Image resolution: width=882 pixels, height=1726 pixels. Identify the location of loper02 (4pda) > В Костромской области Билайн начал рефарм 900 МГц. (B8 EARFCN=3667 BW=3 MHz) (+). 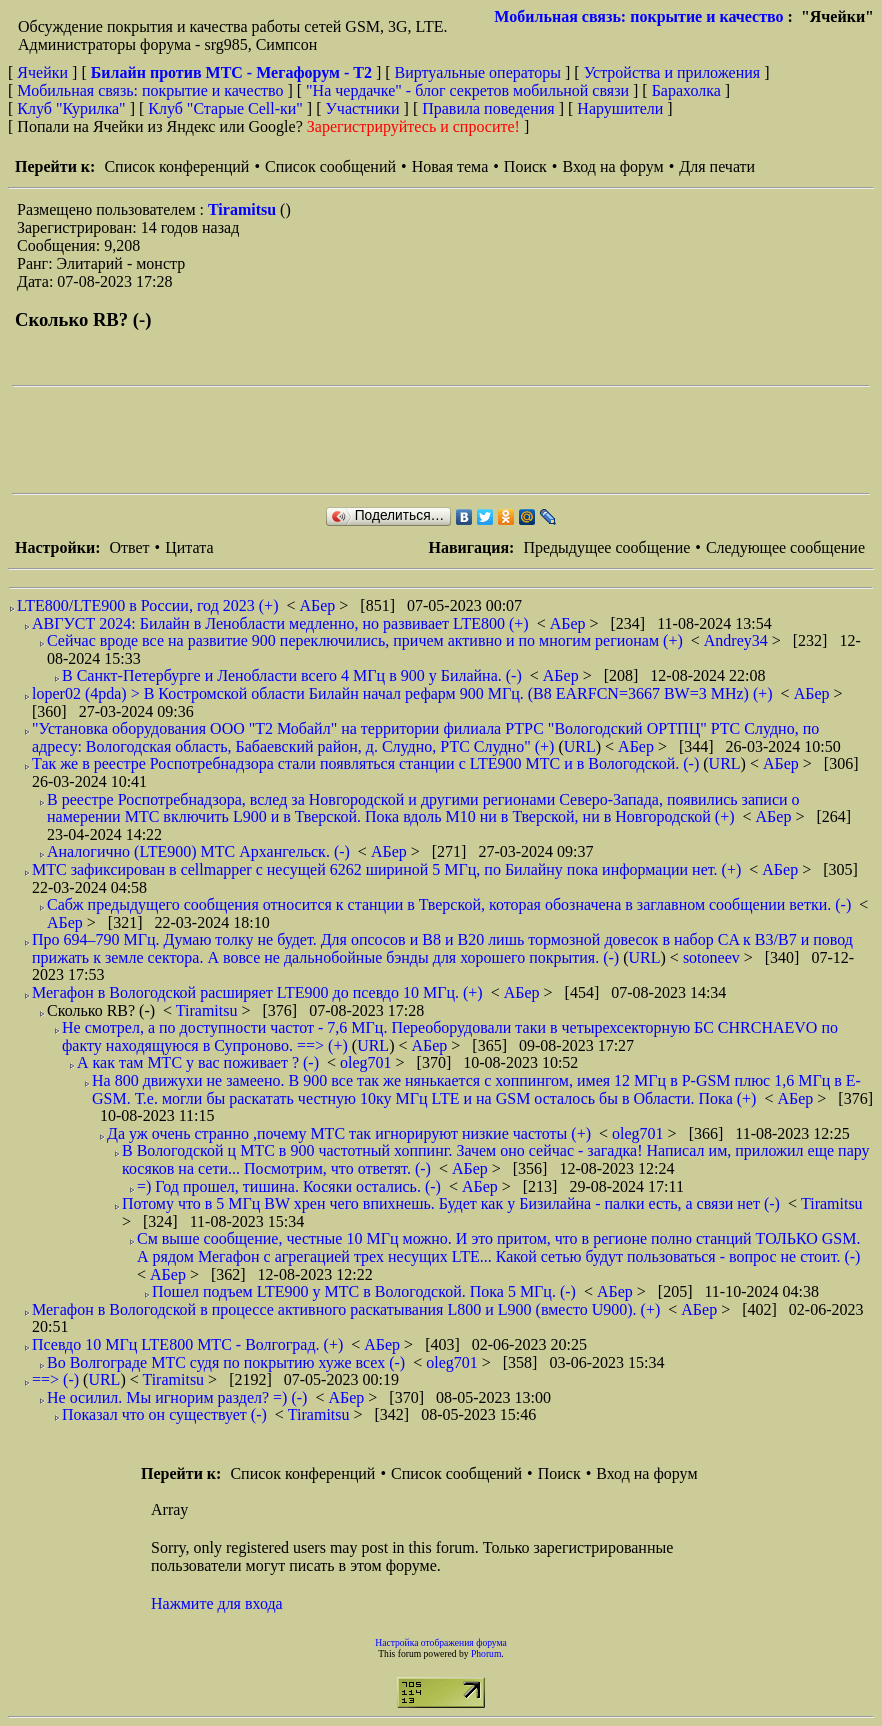
(402, 693).